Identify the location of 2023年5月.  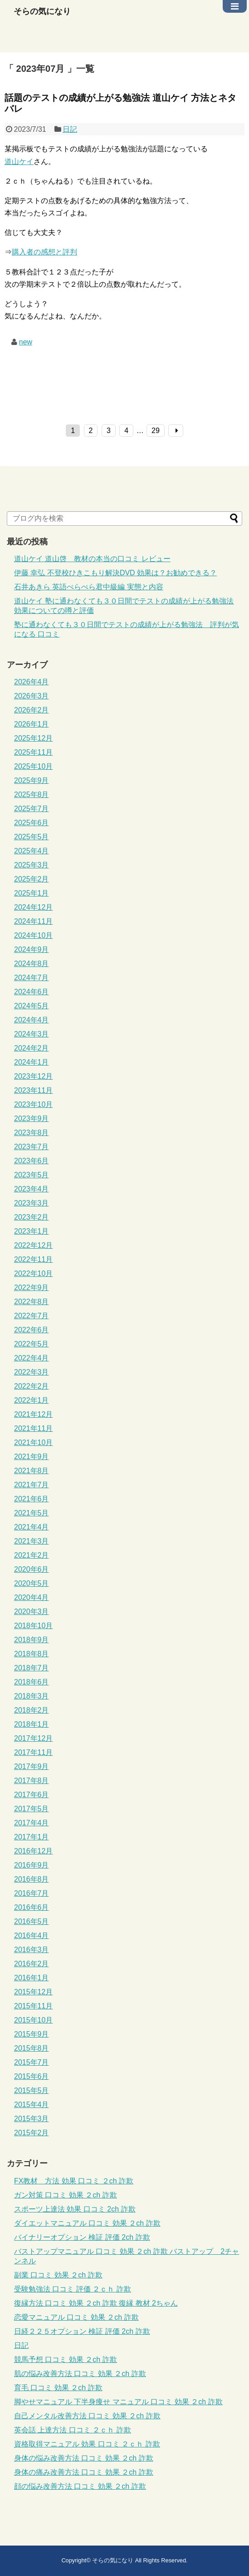
(31, 1175).